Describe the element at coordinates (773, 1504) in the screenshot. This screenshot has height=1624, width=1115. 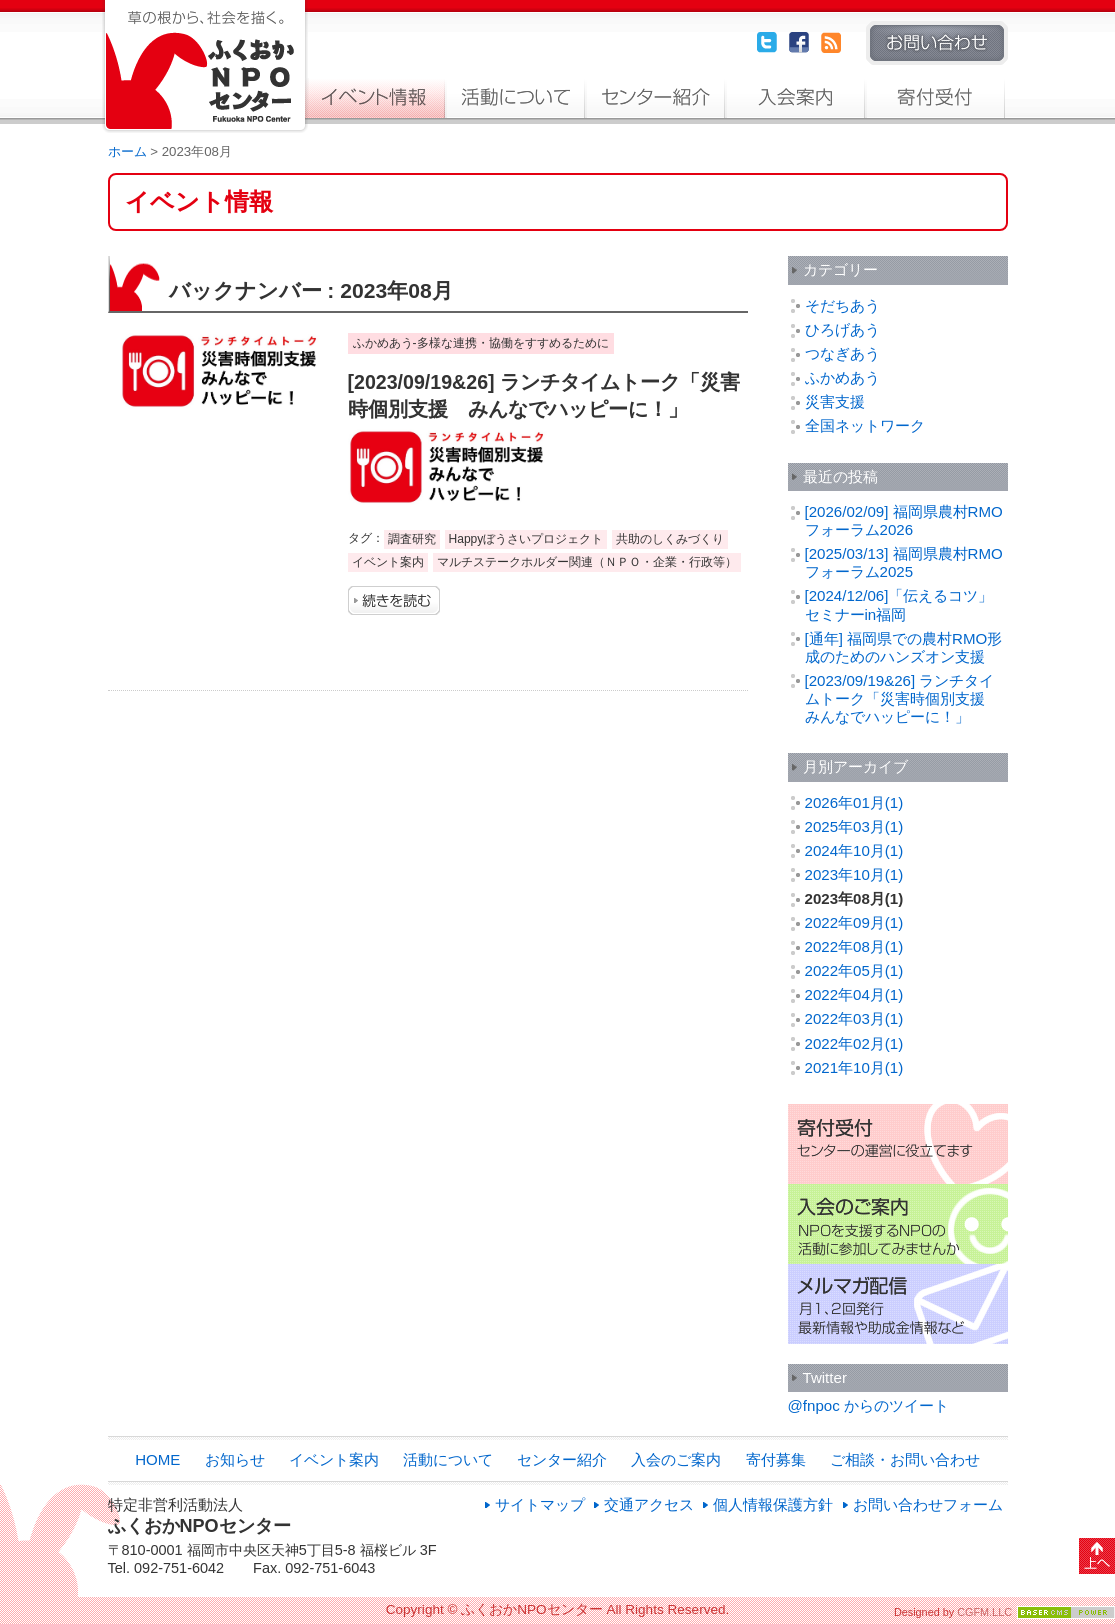
I see `個人情報保護方針` at that location.